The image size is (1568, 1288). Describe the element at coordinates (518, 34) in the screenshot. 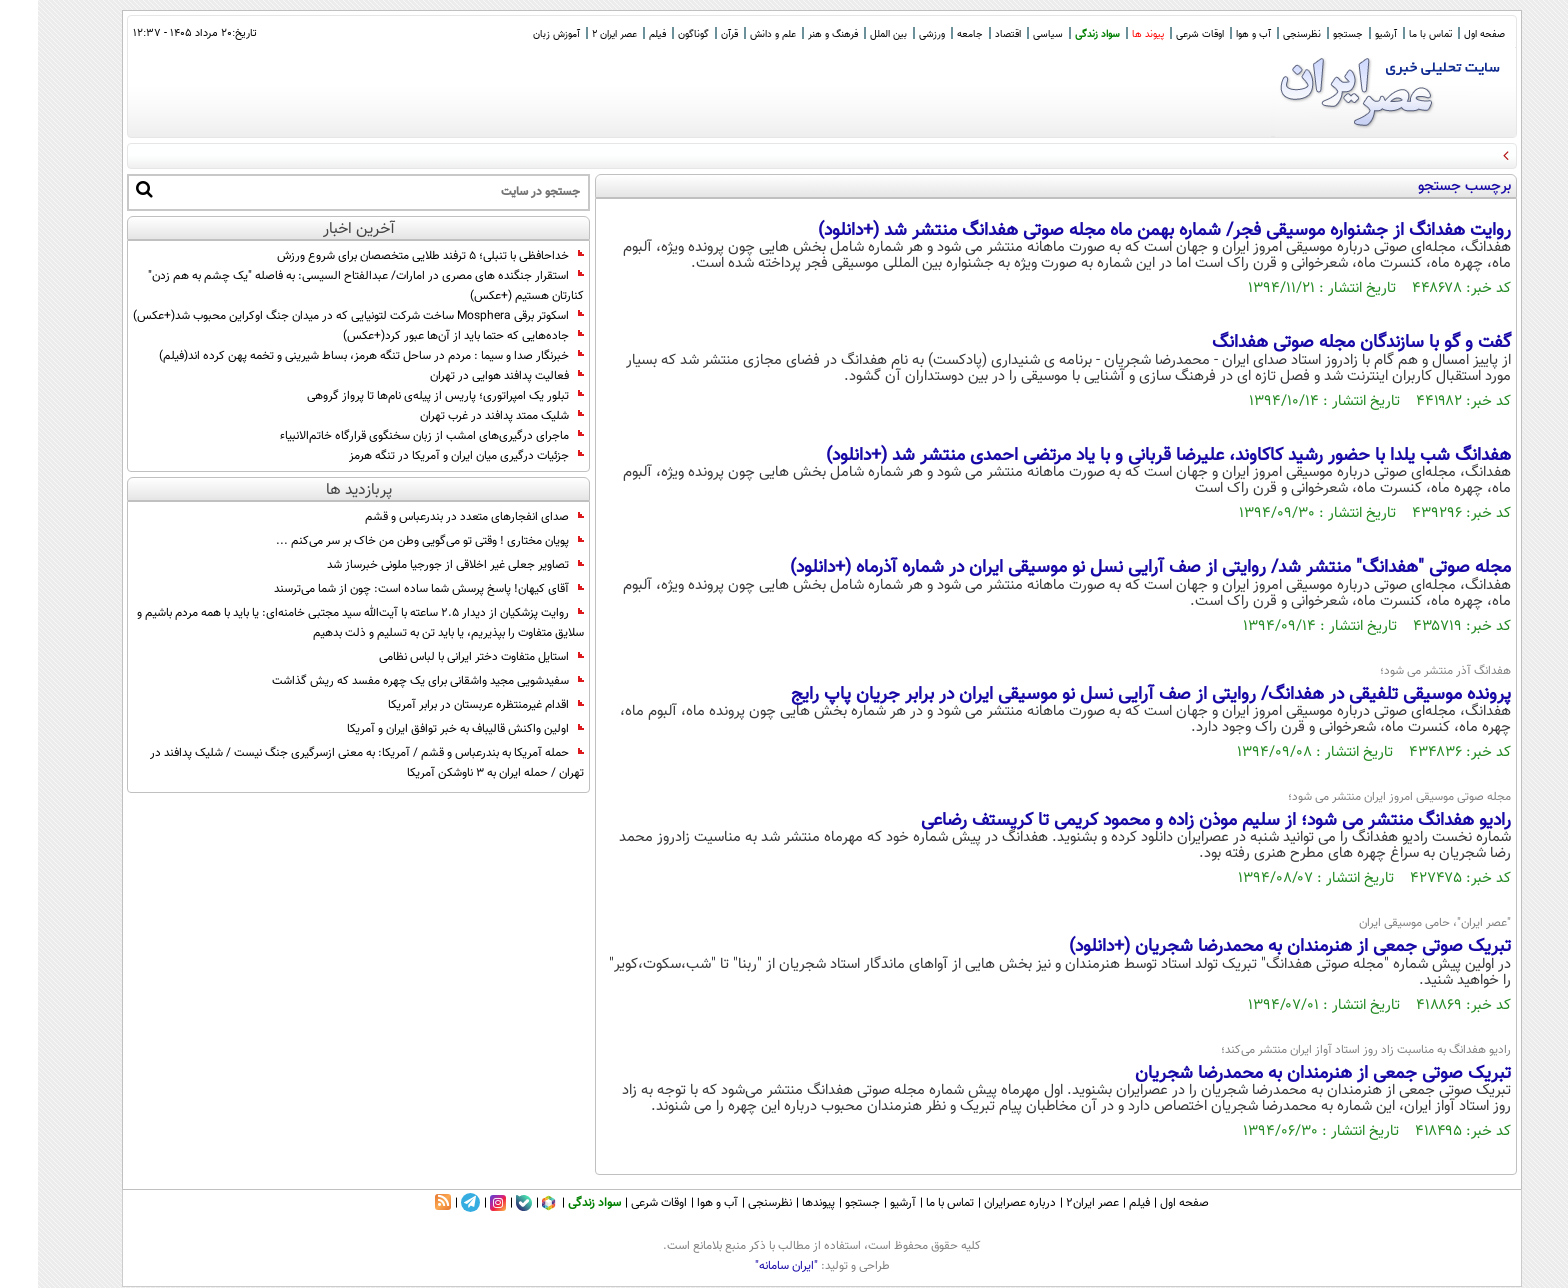

I see `آموزش زبان` at that location.